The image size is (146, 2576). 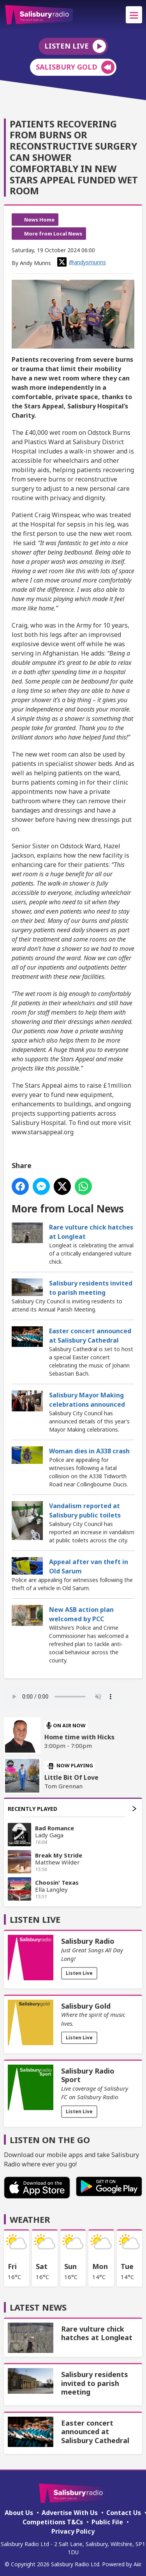 What do you see at coordinates (53, 2522) in the screenshot?
I see `Competitions T&Cs` at bounding box center [53, 2522].